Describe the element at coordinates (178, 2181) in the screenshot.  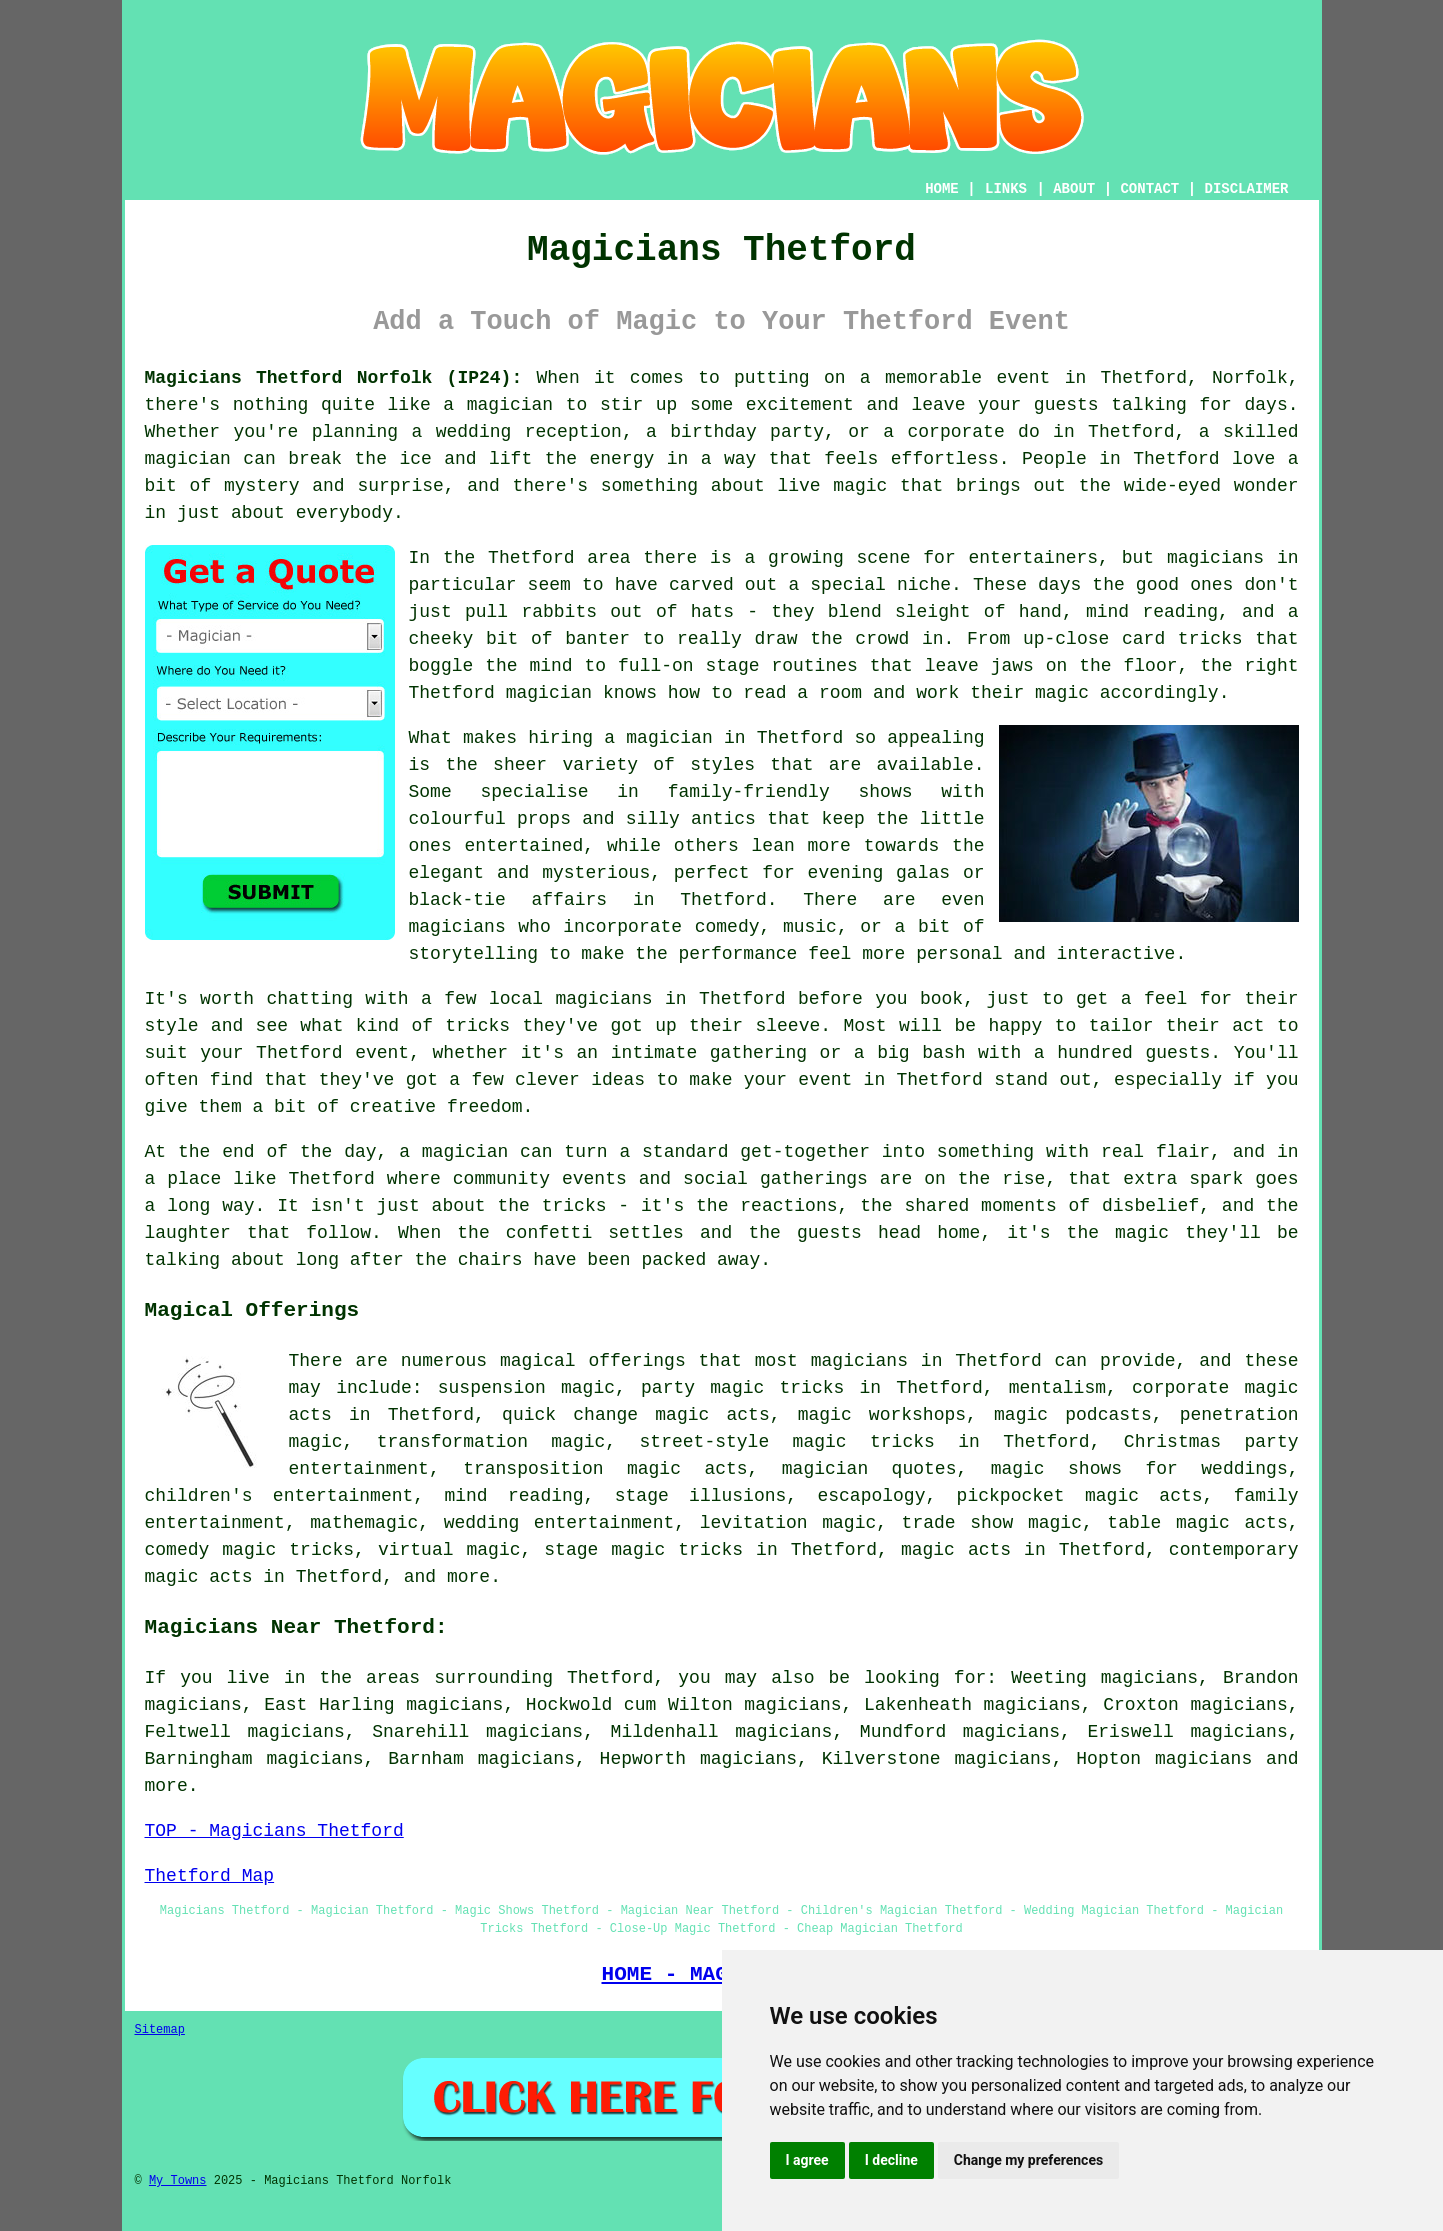
I see `My Towns` at that location.